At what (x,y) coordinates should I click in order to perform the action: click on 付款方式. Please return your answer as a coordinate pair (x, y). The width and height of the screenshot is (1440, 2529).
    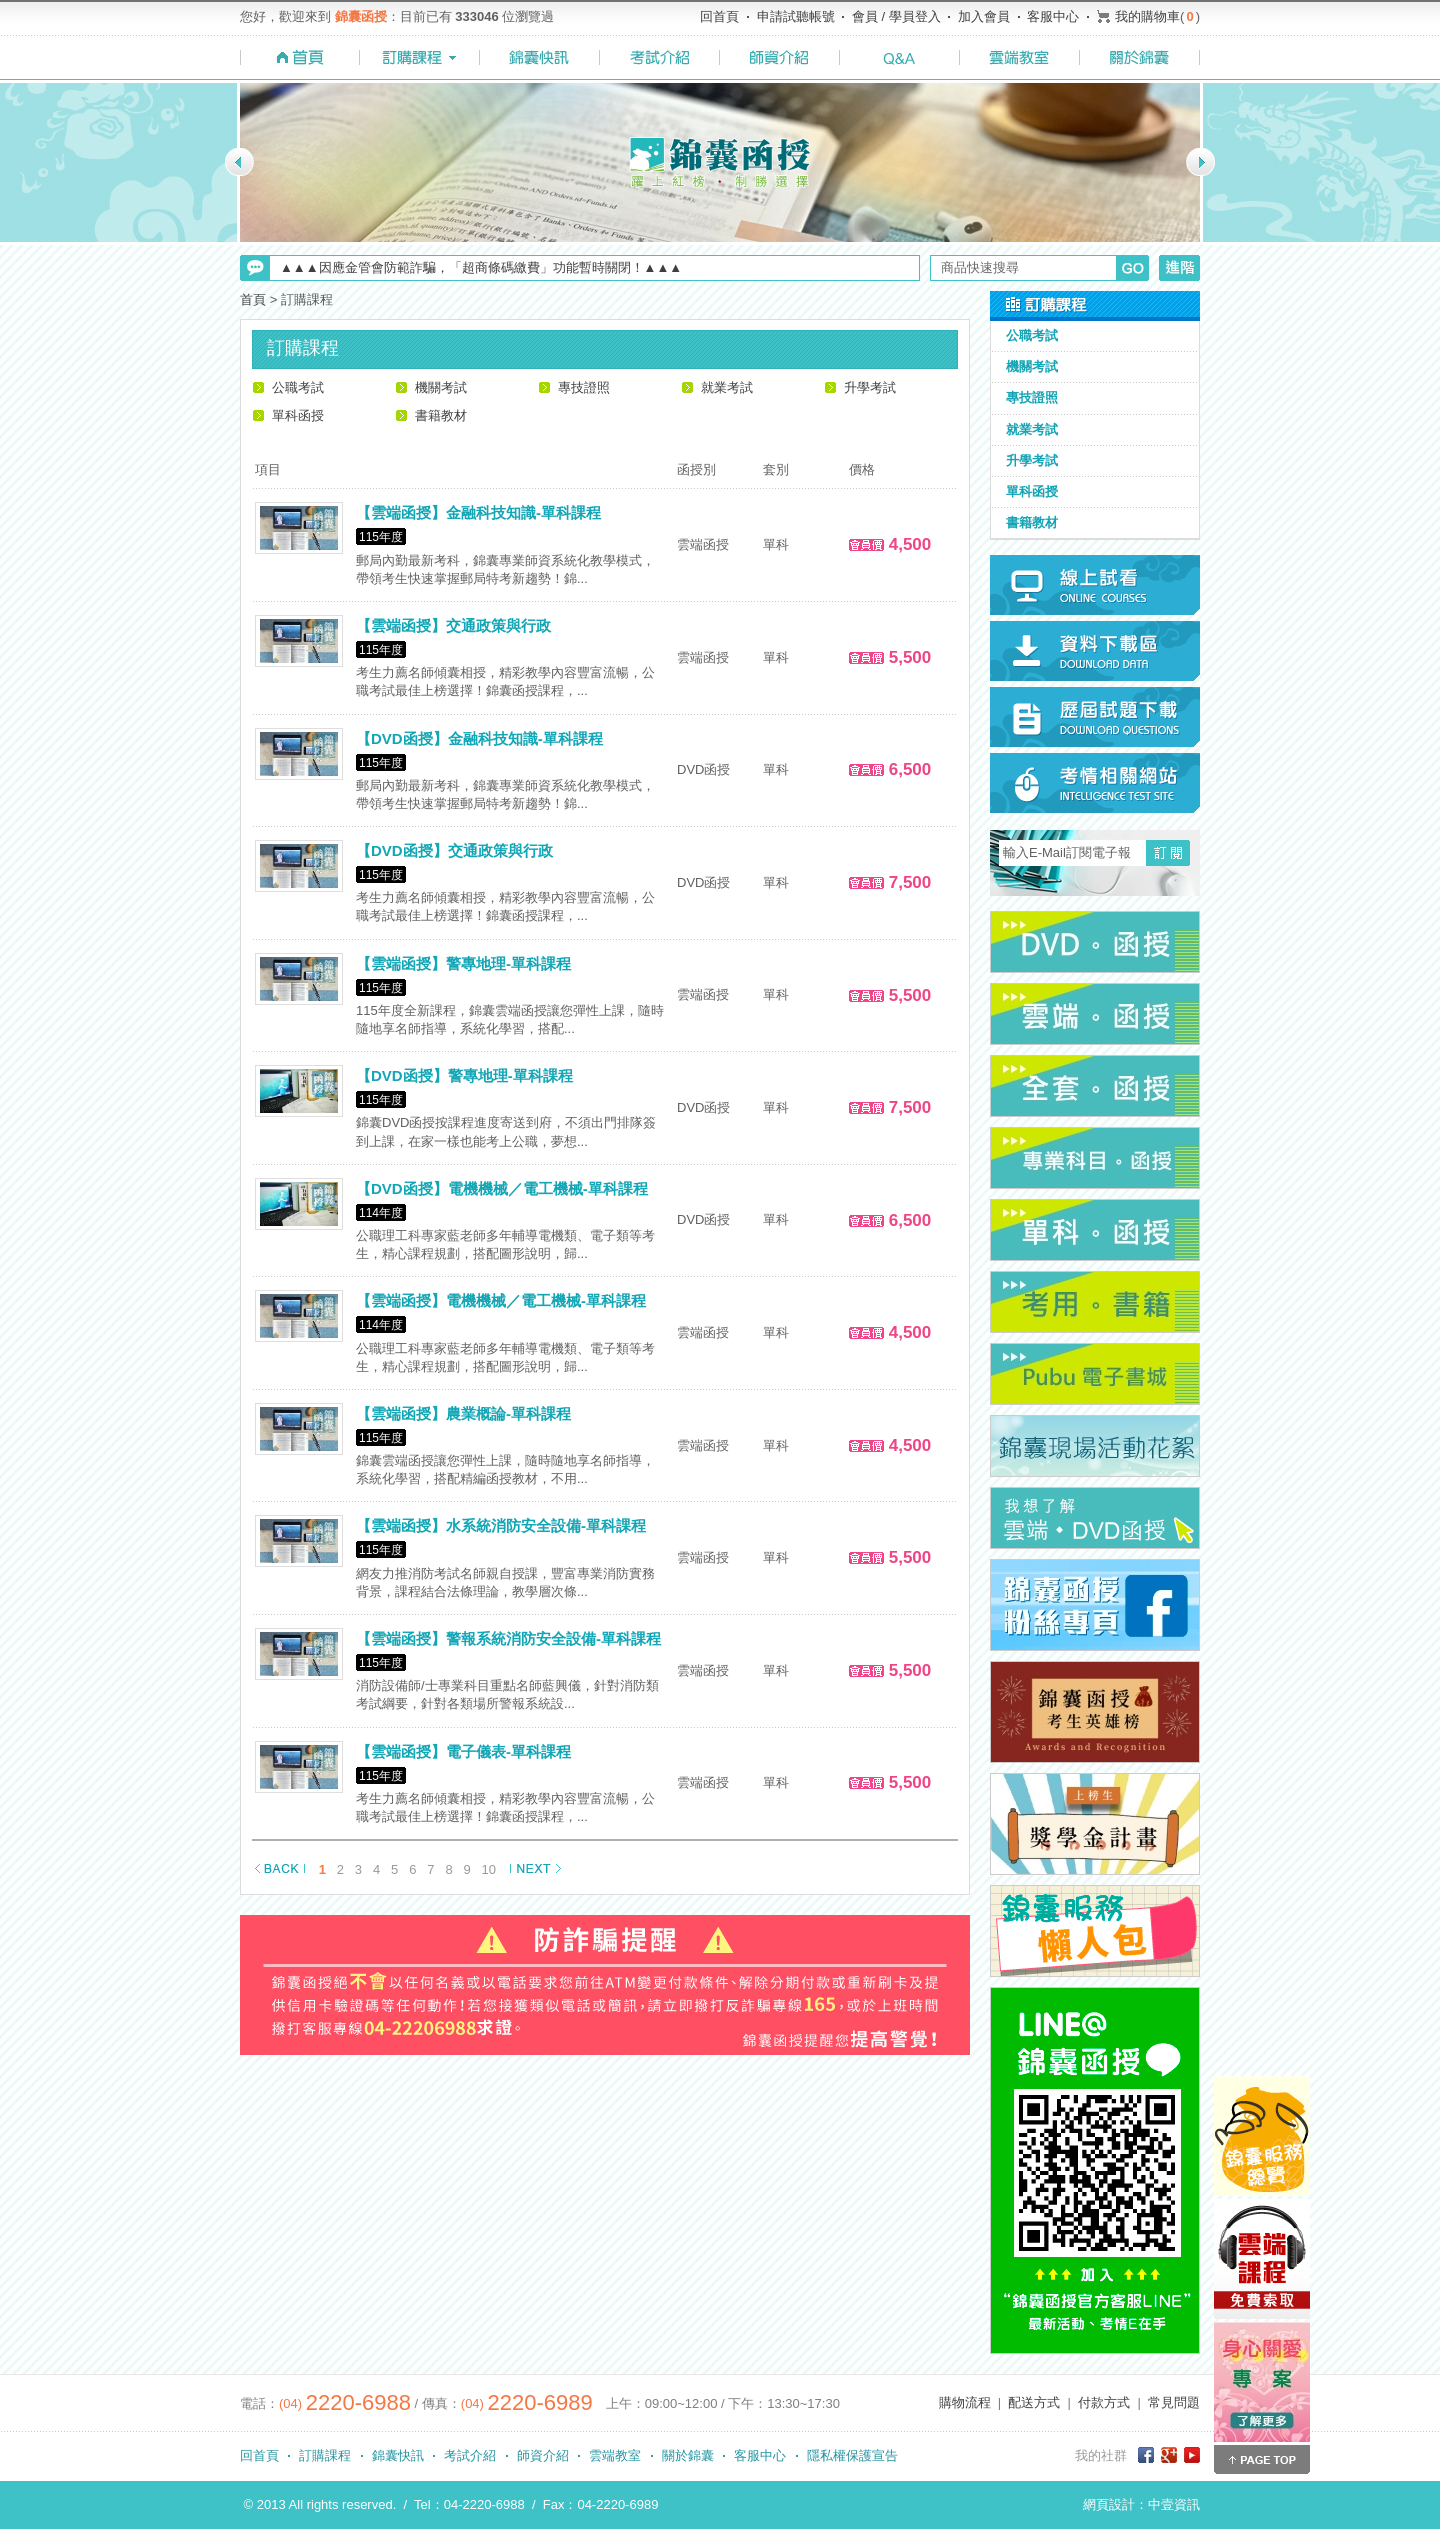
    Looking at the image, I should click on (1104, 2402).